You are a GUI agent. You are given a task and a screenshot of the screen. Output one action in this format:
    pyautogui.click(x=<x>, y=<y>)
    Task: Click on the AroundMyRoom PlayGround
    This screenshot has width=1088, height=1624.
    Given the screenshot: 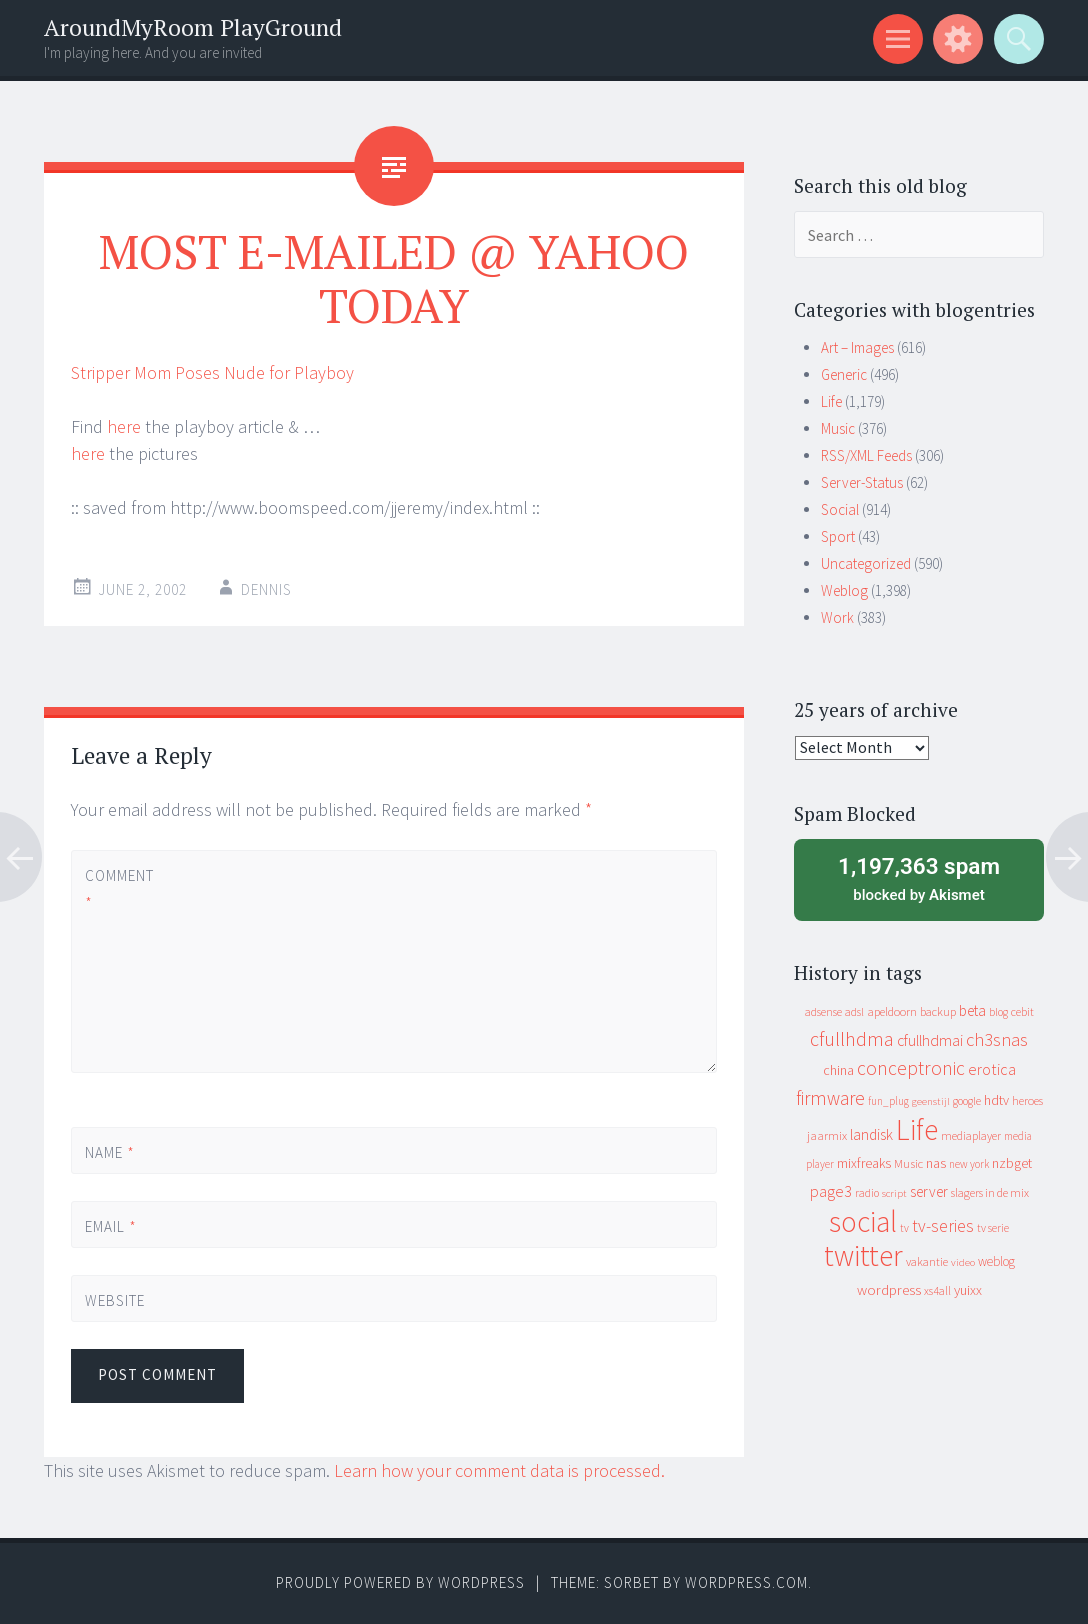 What is the action you would take?
    pyautogui.click(x=193, y=27)
    